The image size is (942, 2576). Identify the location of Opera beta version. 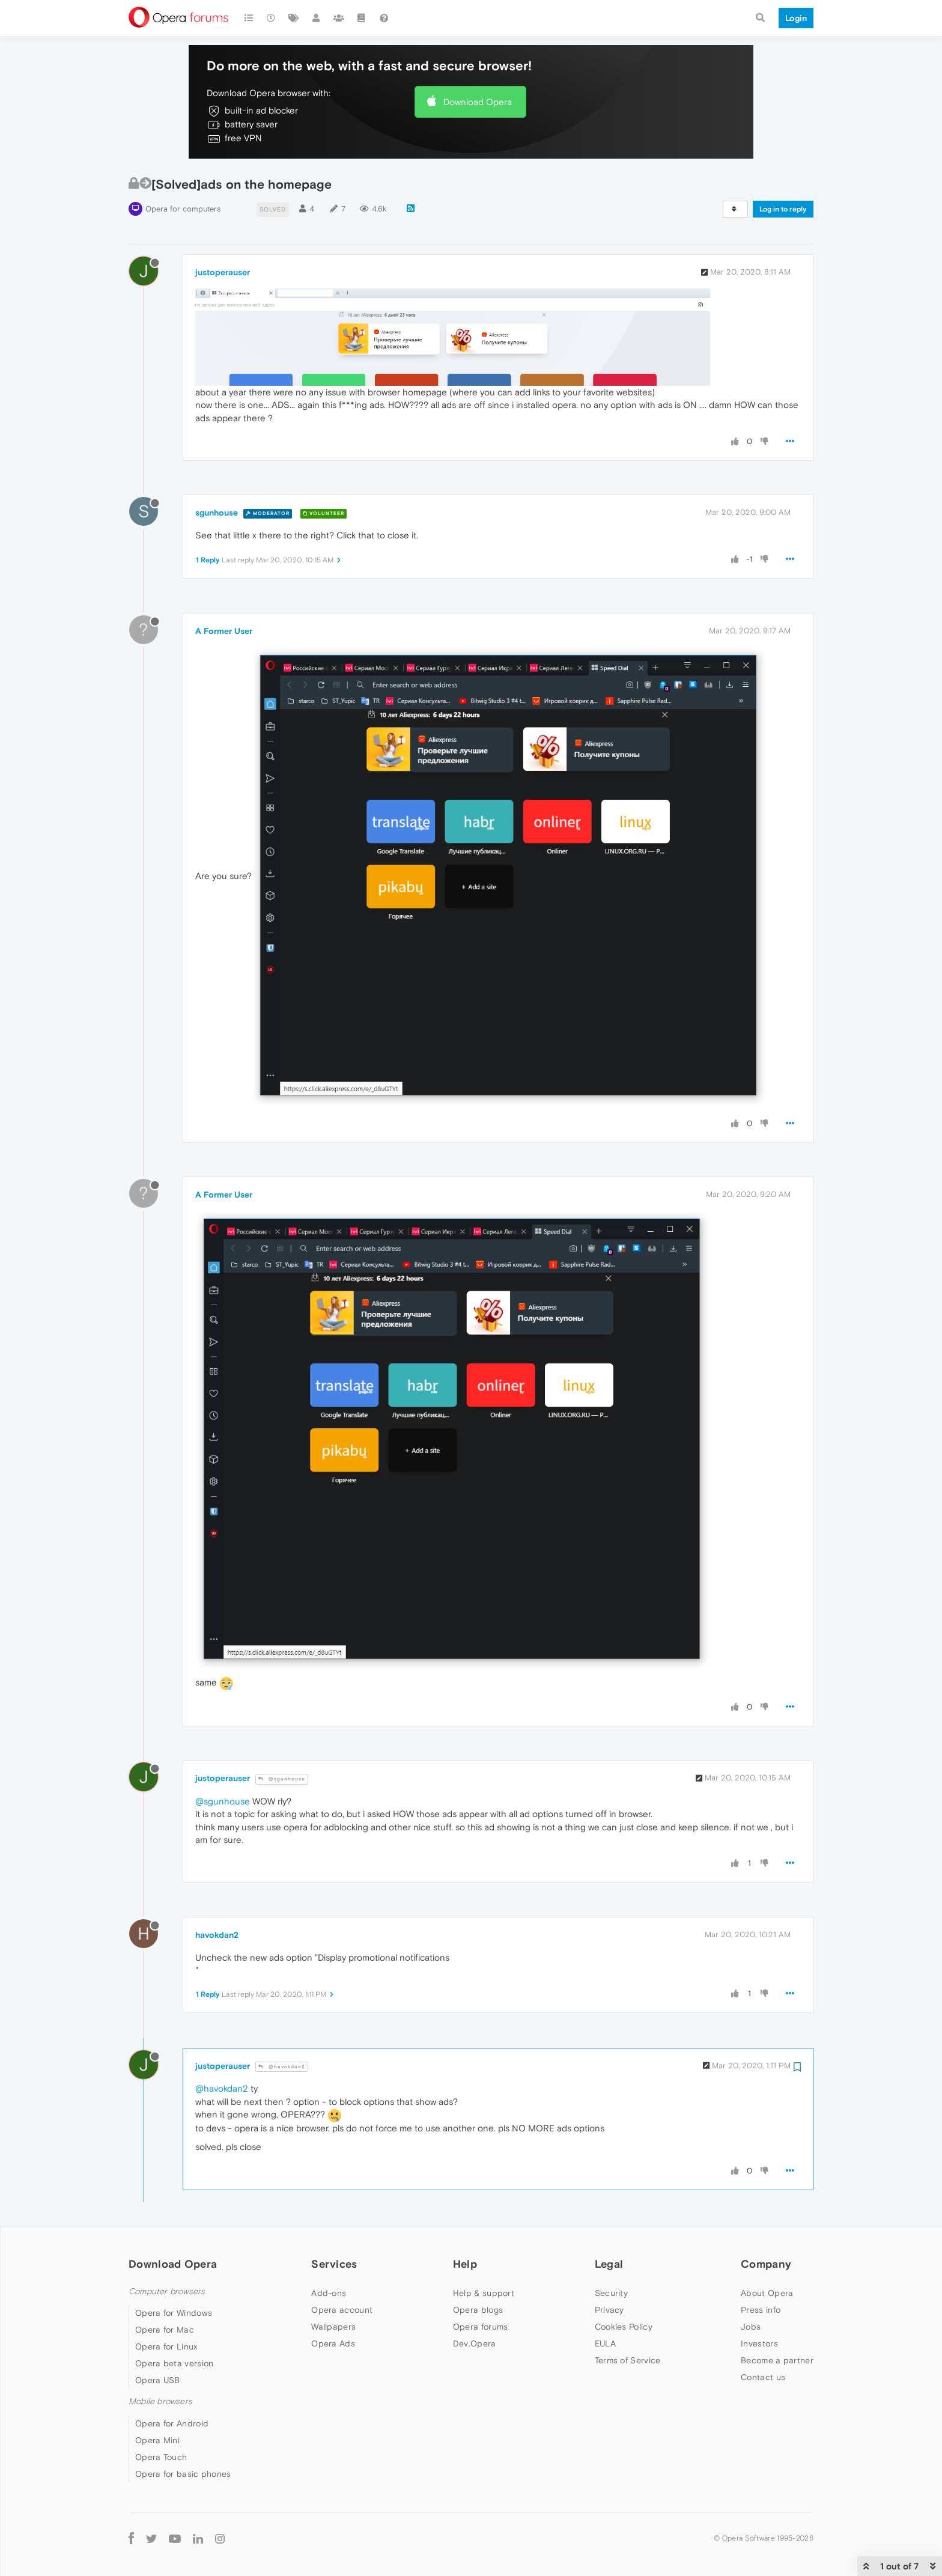
(174, 2363).